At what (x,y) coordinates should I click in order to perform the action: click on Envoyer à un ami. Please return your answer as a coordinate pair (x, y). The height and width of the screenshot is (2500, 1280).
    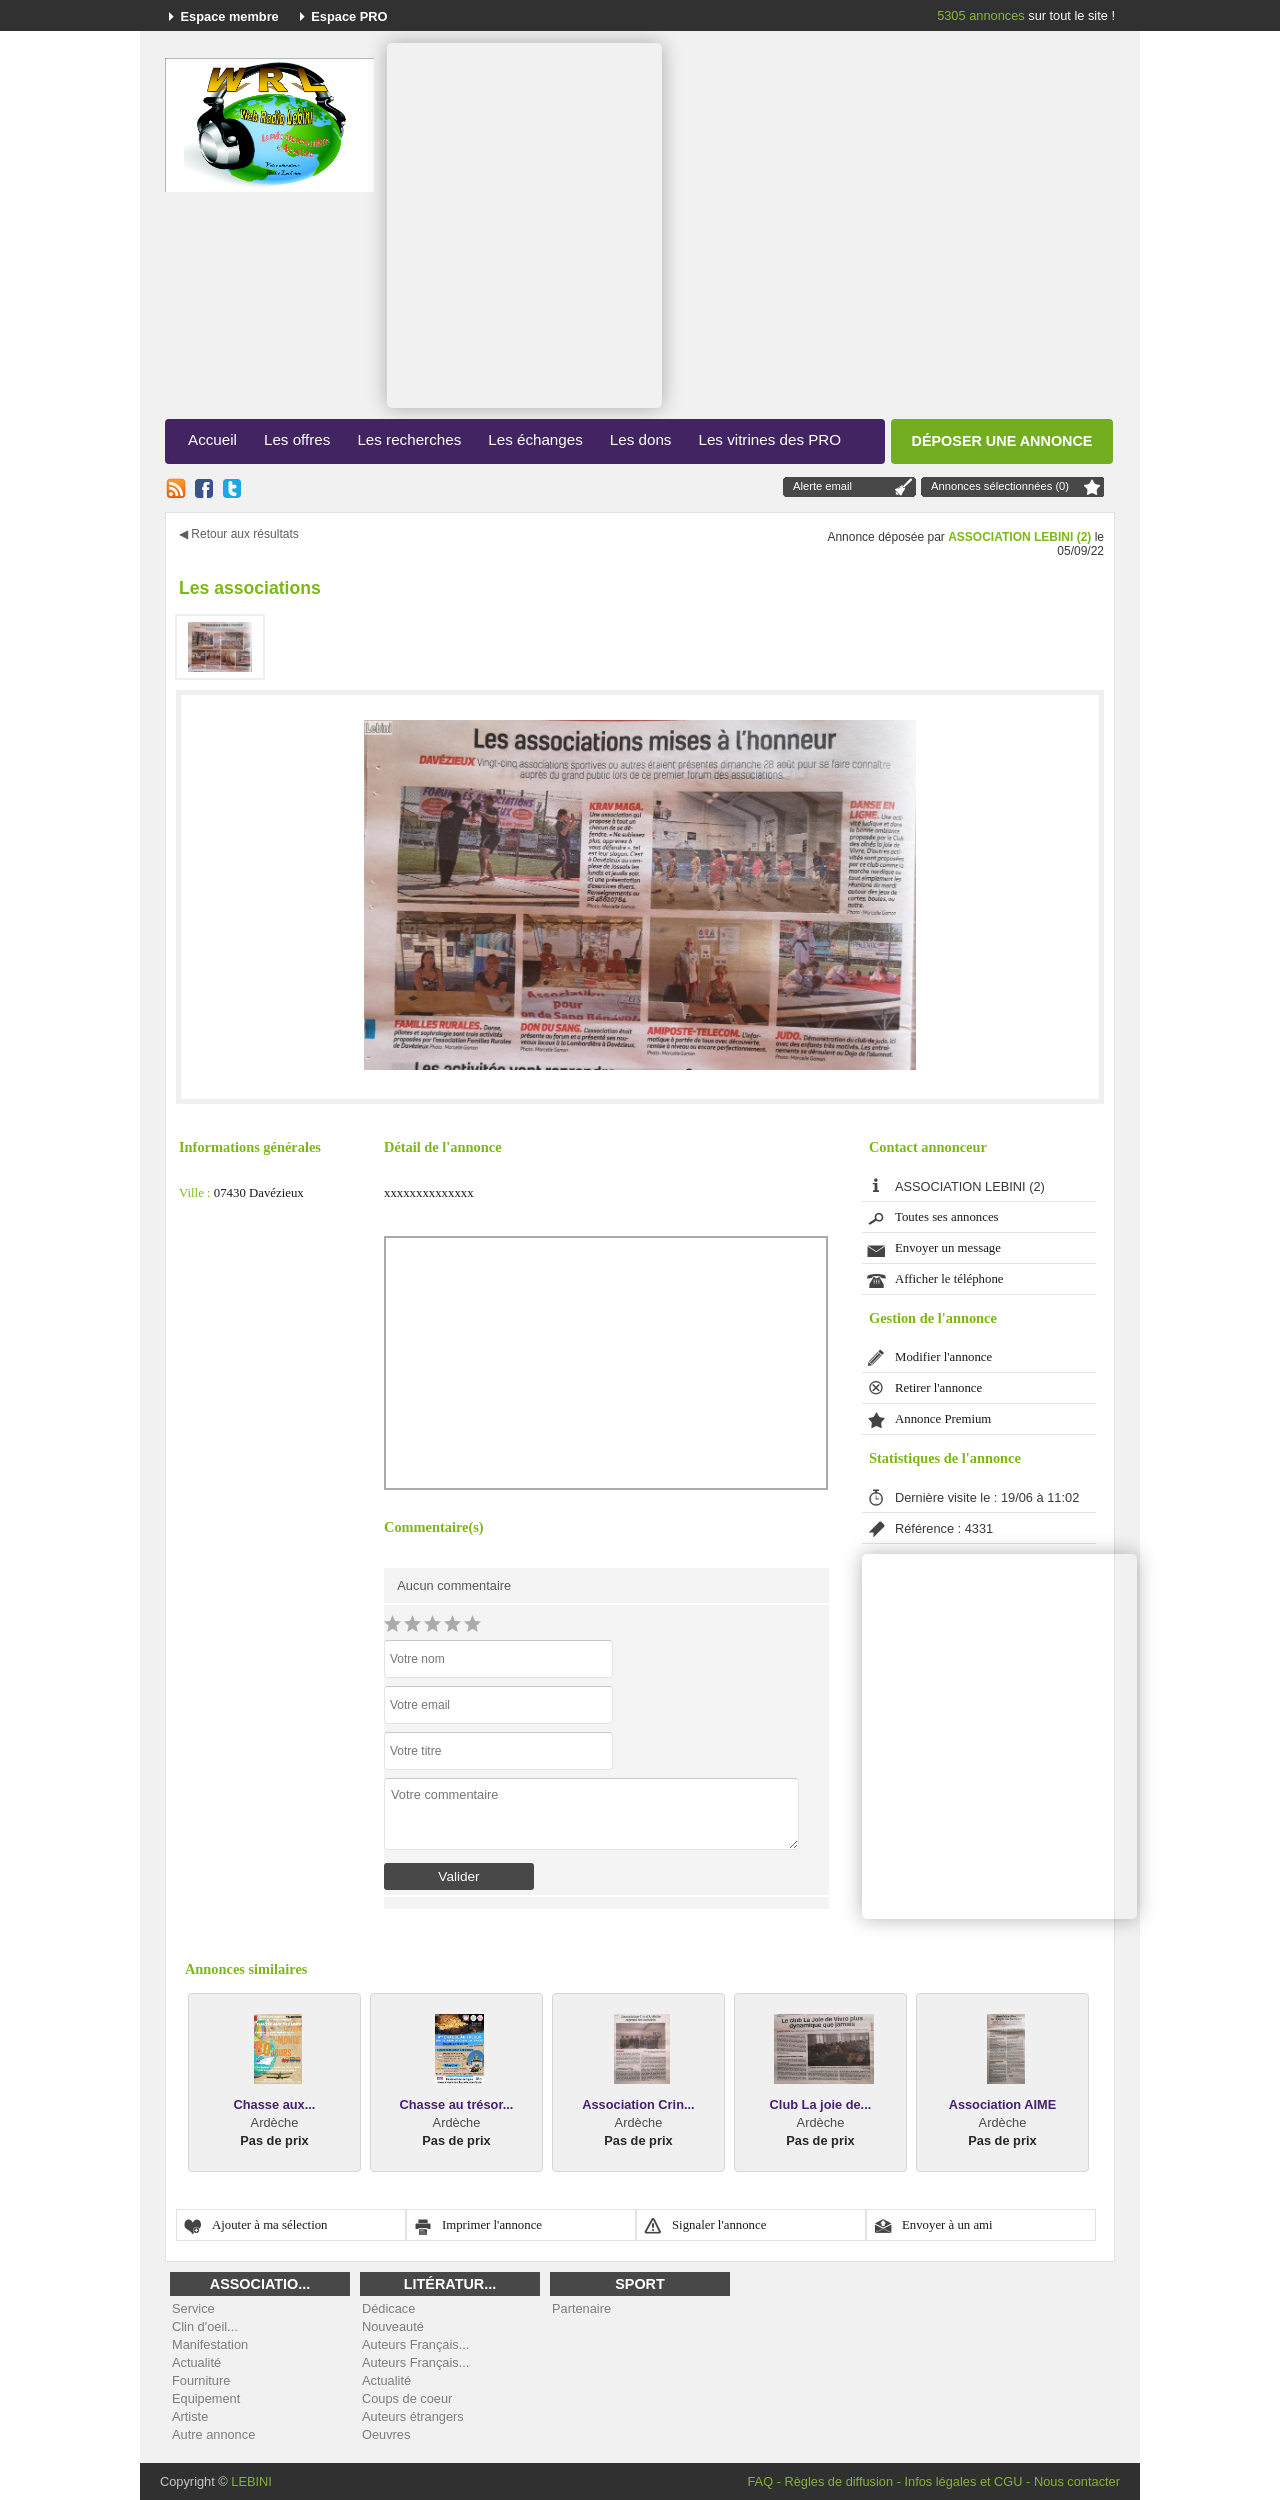
    Looking at the image, I should click on (947, 2225).